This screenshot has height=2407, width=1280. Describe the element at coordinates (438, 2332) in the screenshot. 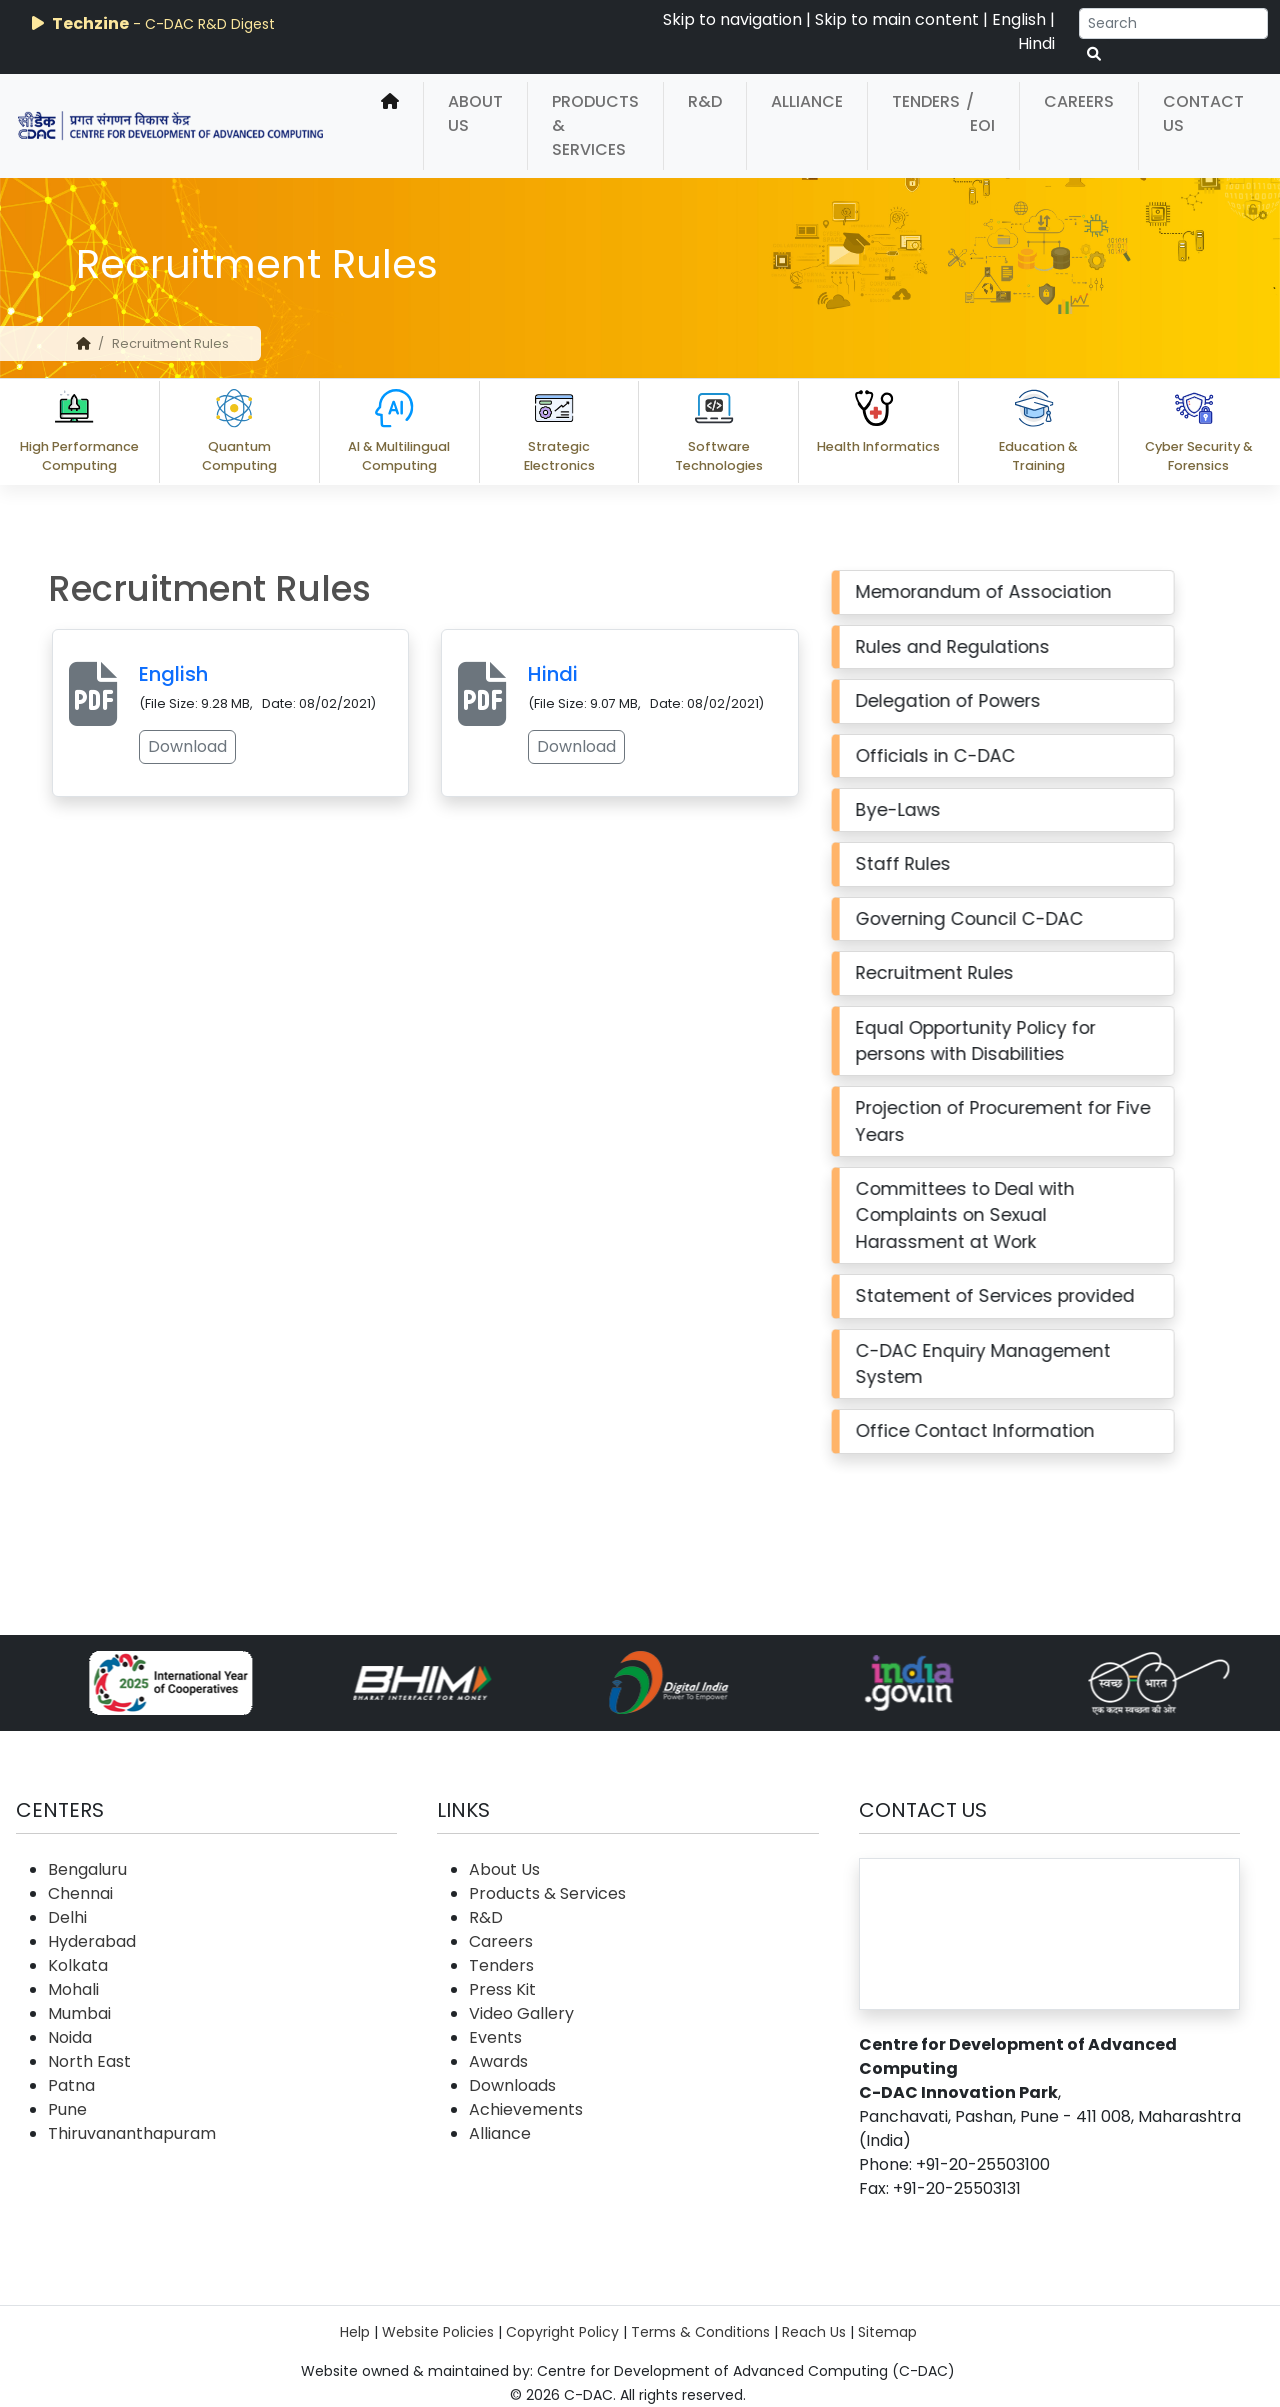

I see `Website Policies` at that location.